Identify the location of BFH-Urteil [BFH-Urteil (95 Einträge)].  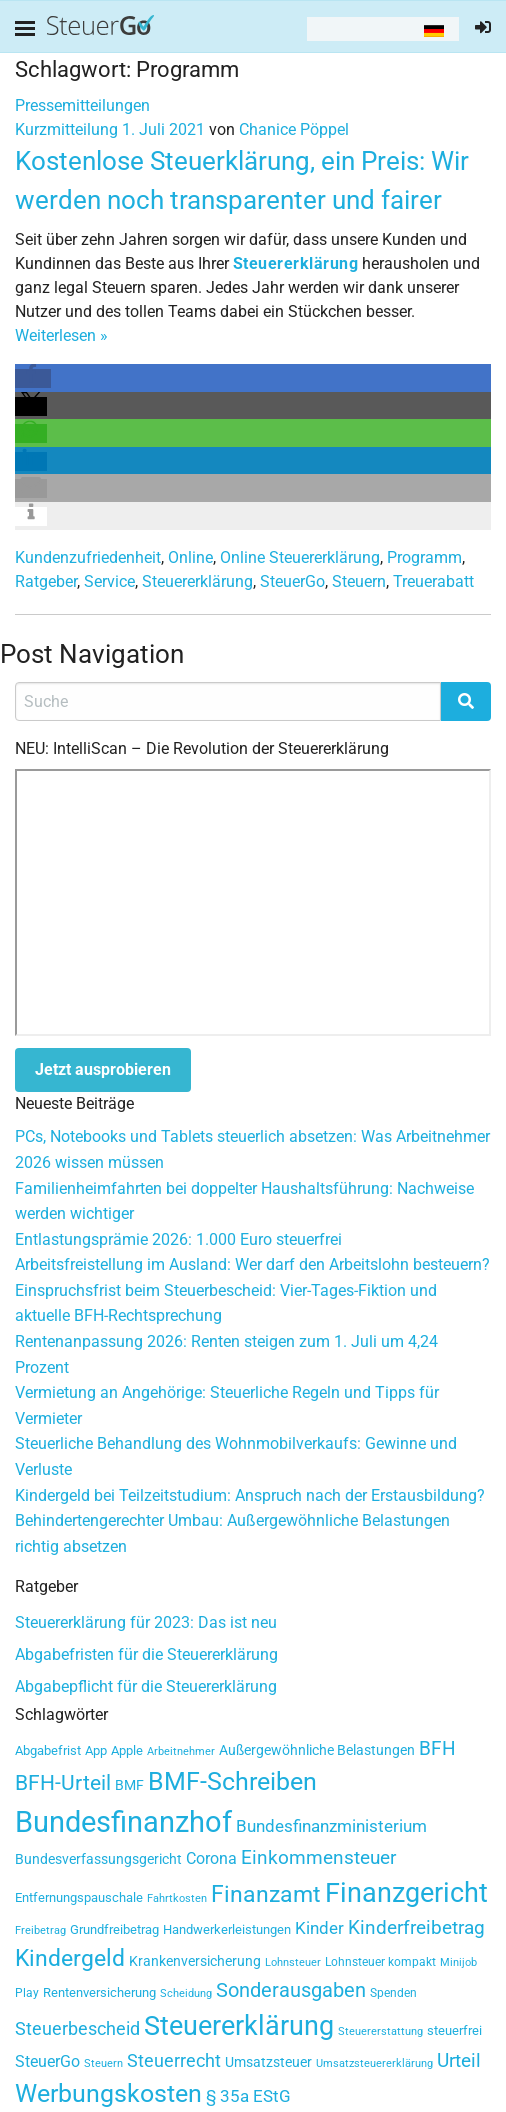
(63, 1782).